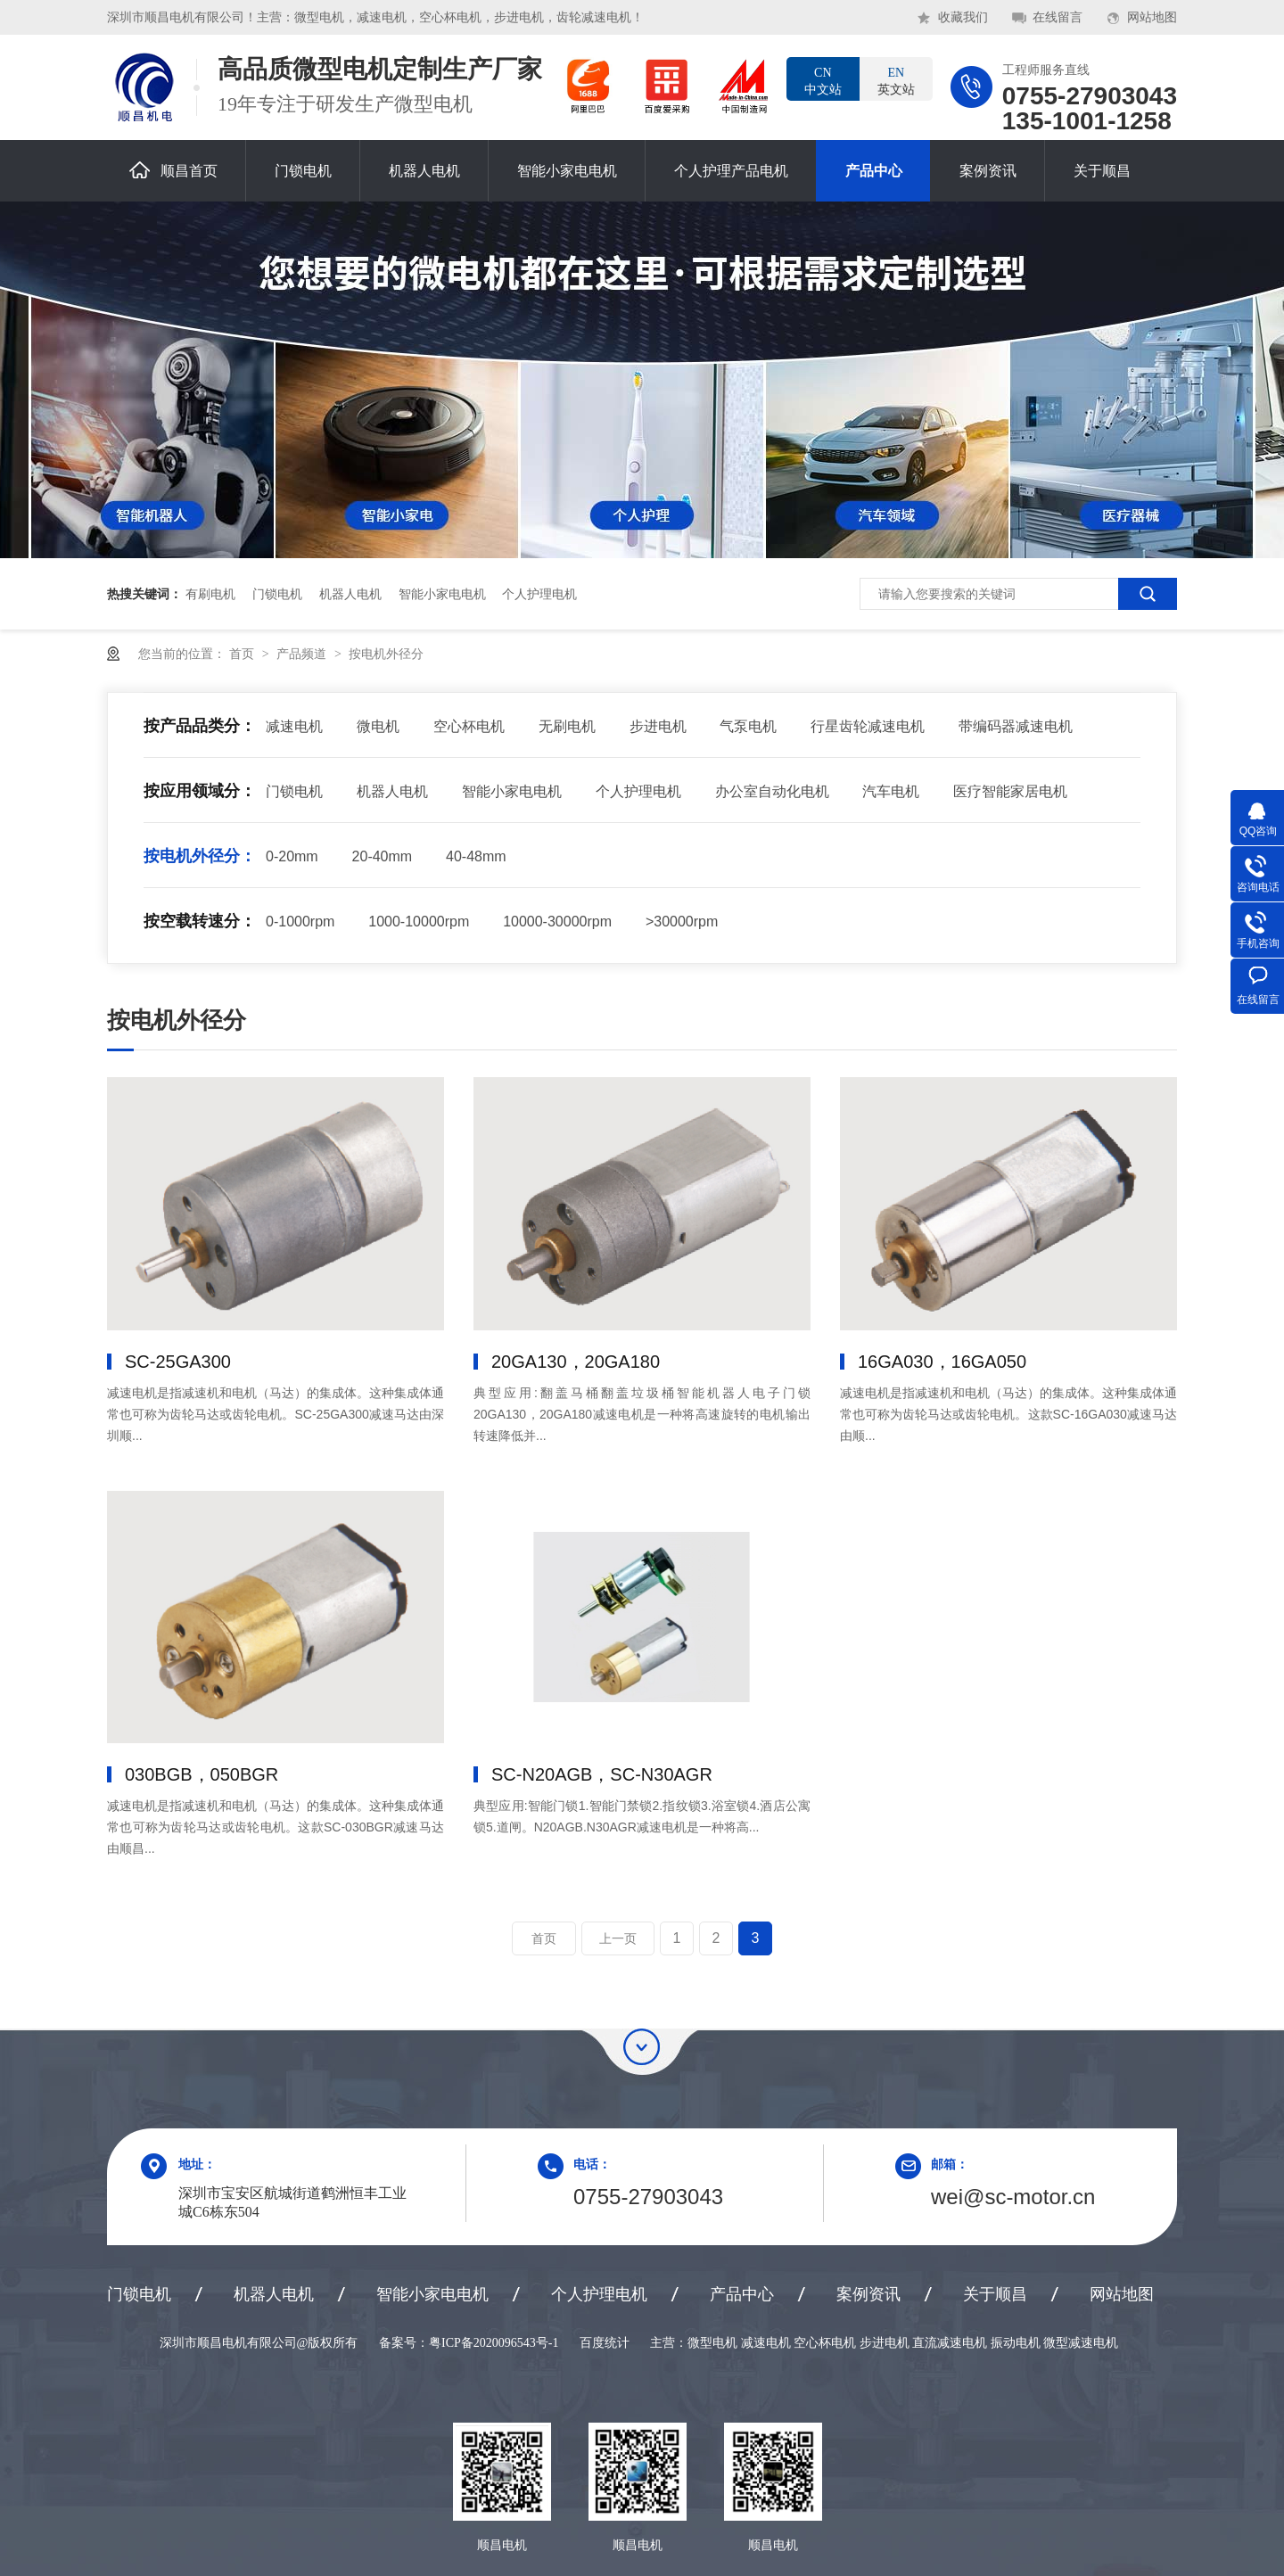  What do you see at coordinates (748, 726) in the screenshot?
I see `气泵电机` at bounding box center [748, 726].